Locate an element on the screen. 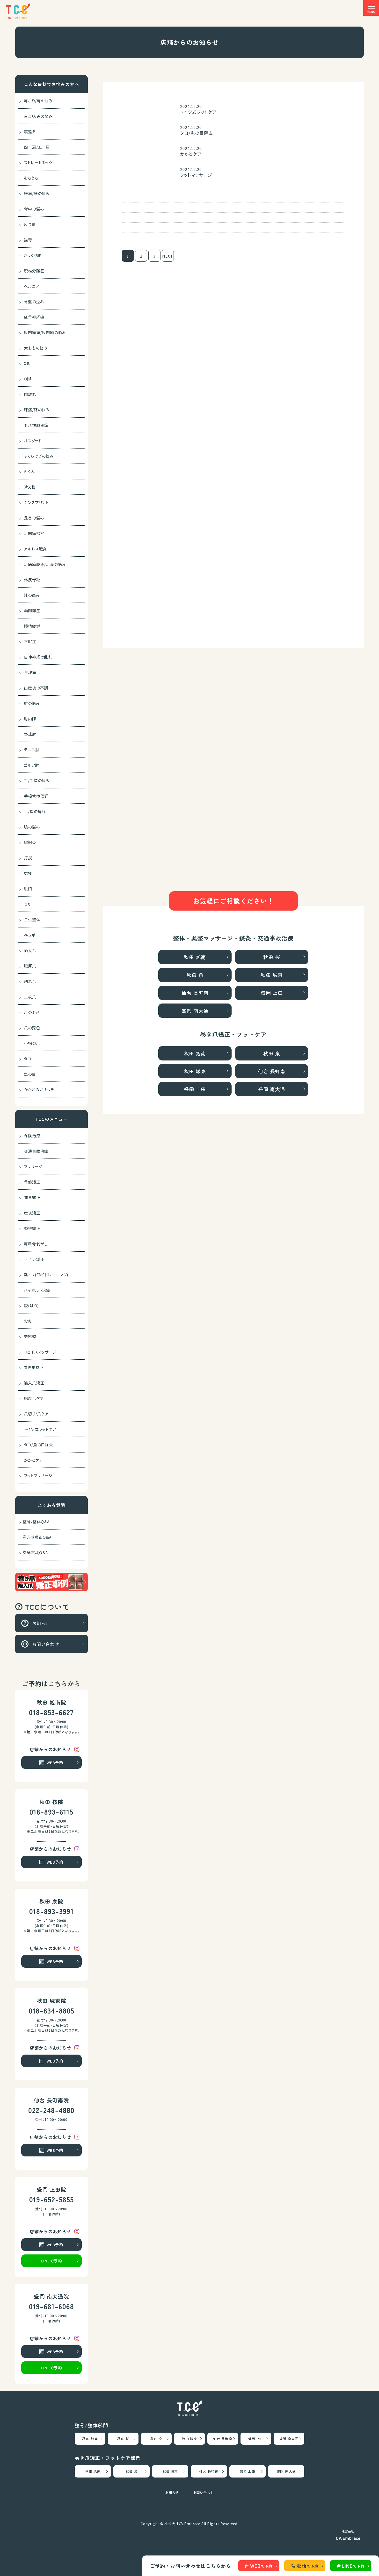 Image resolution: width=379 pixels, height=2576 pixels. 腰痛/腰の悩み is located at coordinates (37, 193).